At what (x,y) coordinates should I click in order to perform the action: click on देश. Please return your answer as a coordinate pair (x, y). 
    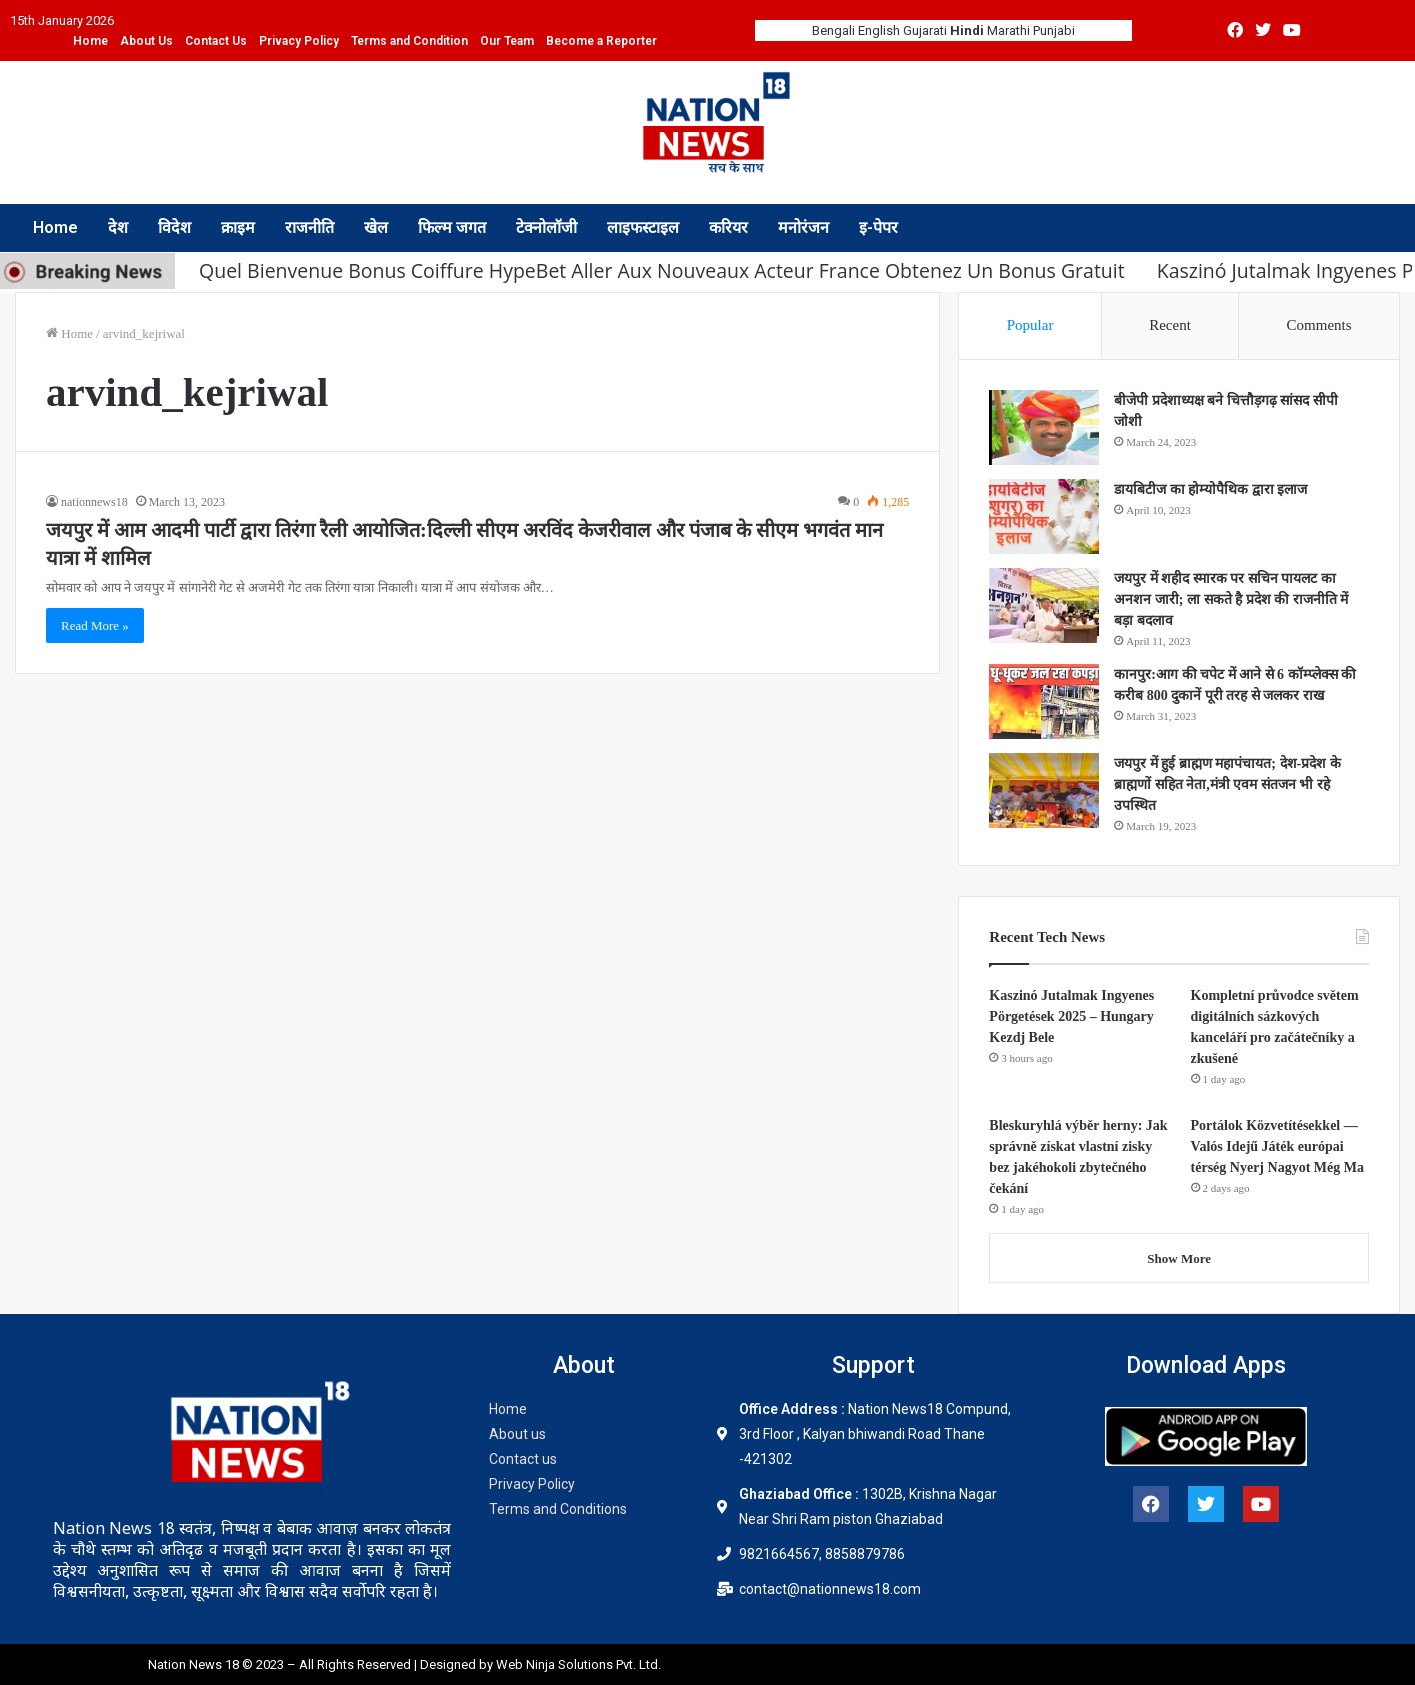
    Looking at the image, I should click on (118, 227).